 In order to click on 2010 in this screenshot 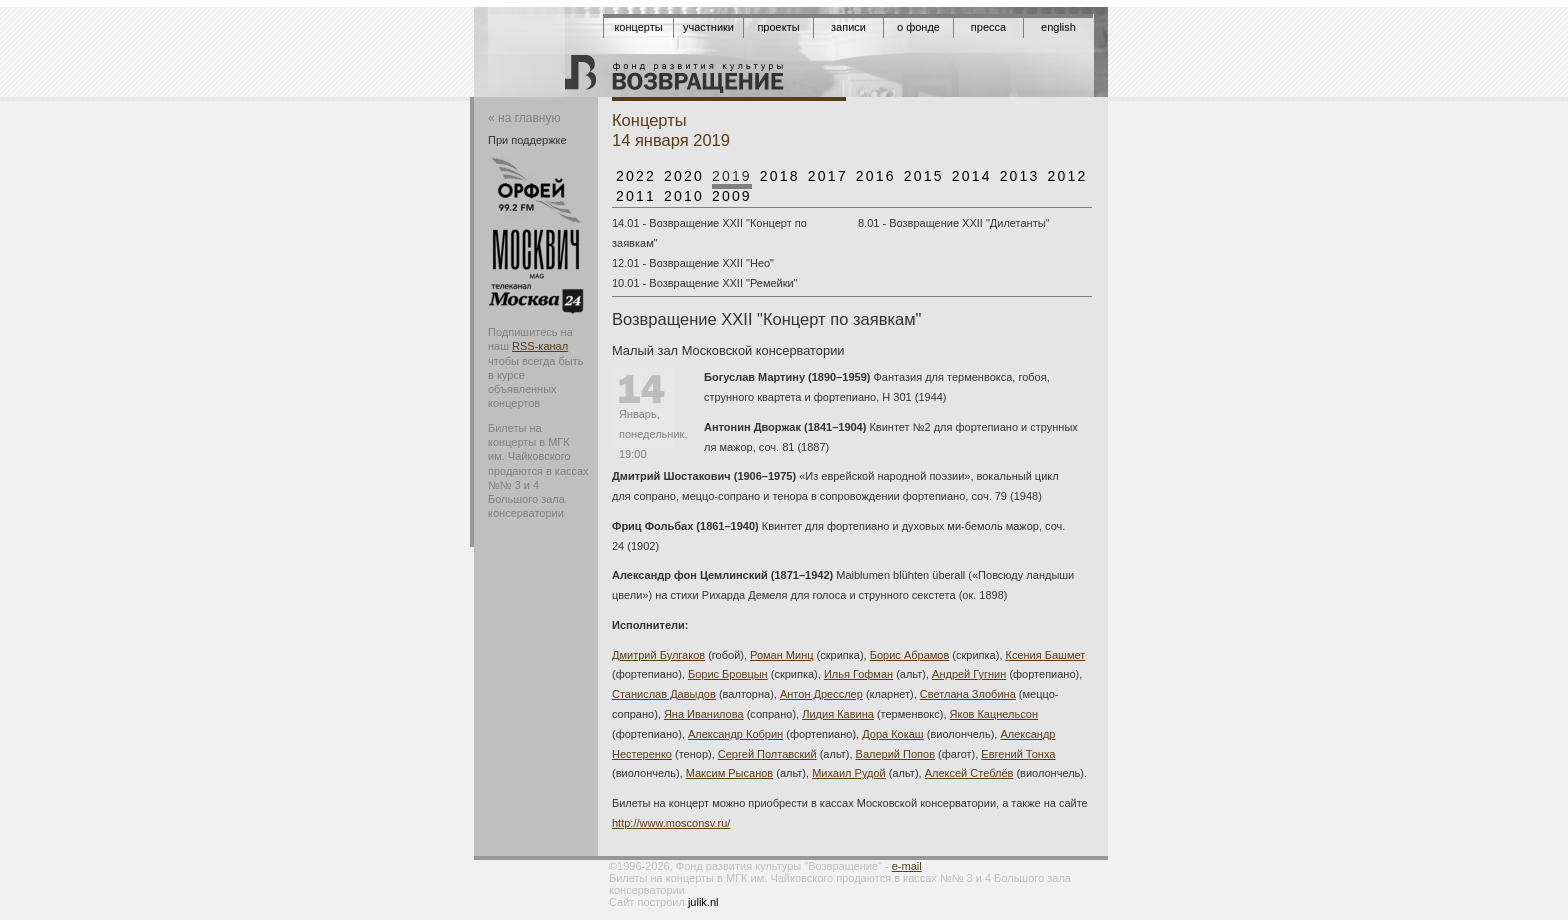, I will do `click(684, 196)`.